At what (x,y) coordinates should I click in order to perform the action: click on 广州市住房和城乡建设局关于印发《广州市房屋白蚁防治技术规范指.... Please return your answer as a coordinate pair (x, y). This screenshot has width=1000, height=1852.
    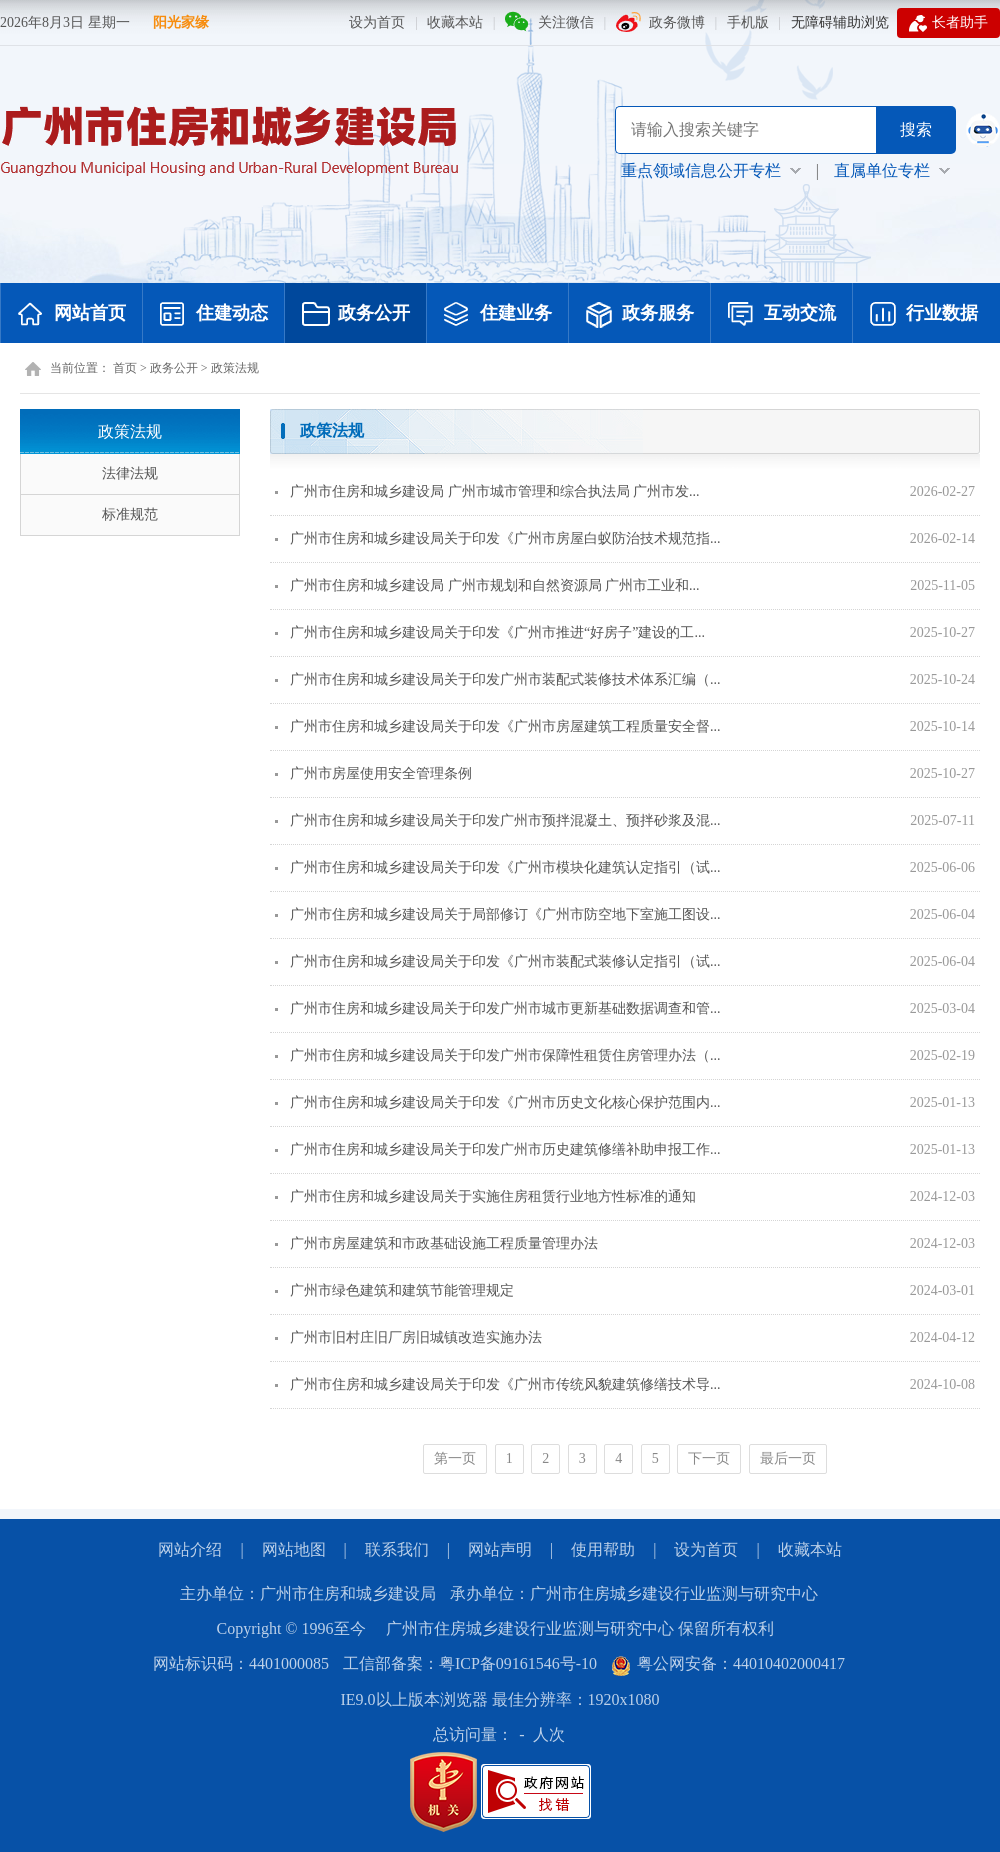
    Looking at the image, I should click on (498, 538).